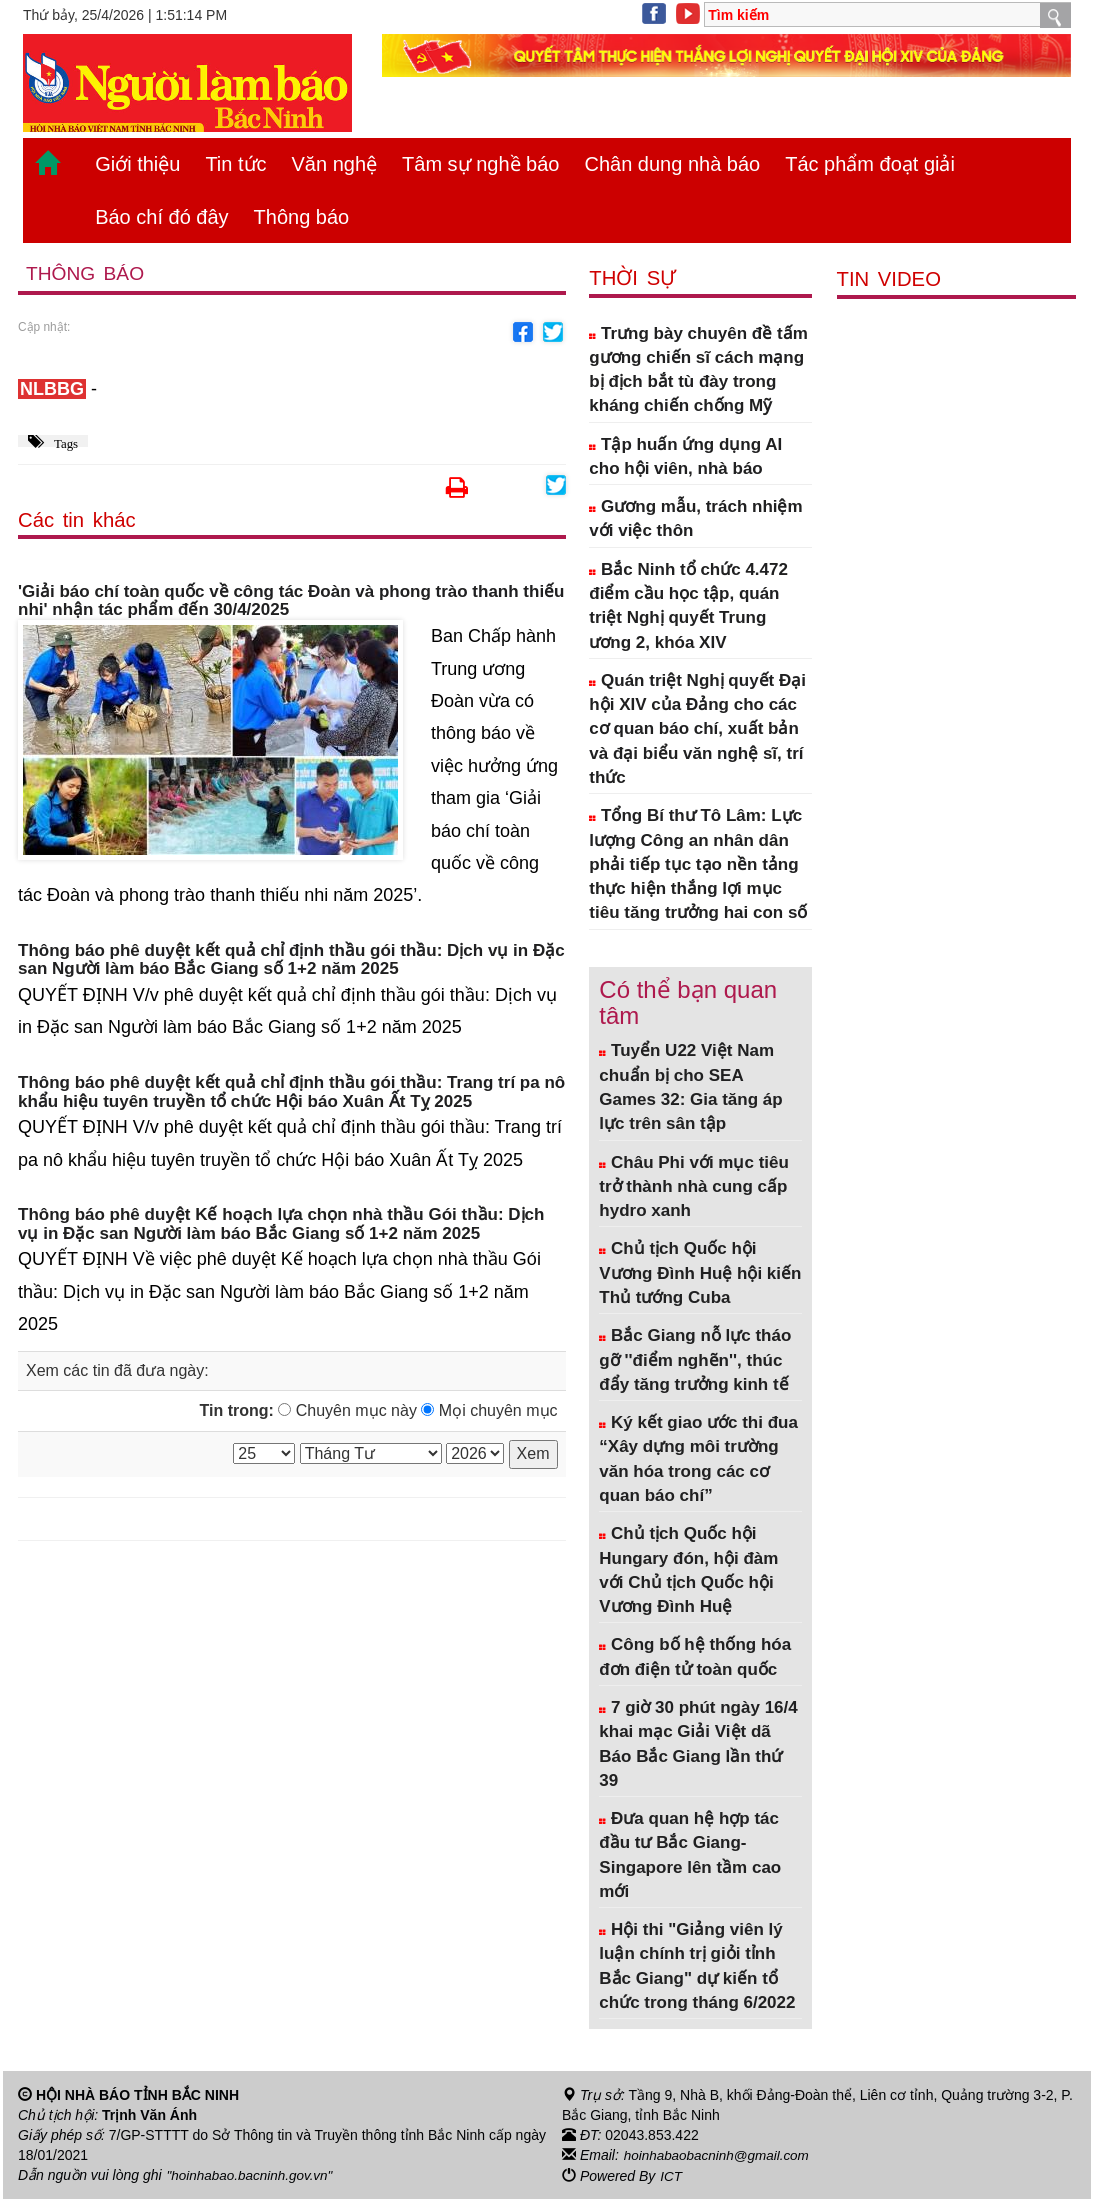  I want to click on Thông báo phê duyệt Kế hoạch lựa chọn nhà thầu Gói thầu: Dịch vụ in Đặc san Người làm báo Bắc Giang số 1+2 năm 2025, so click(281, 1224).